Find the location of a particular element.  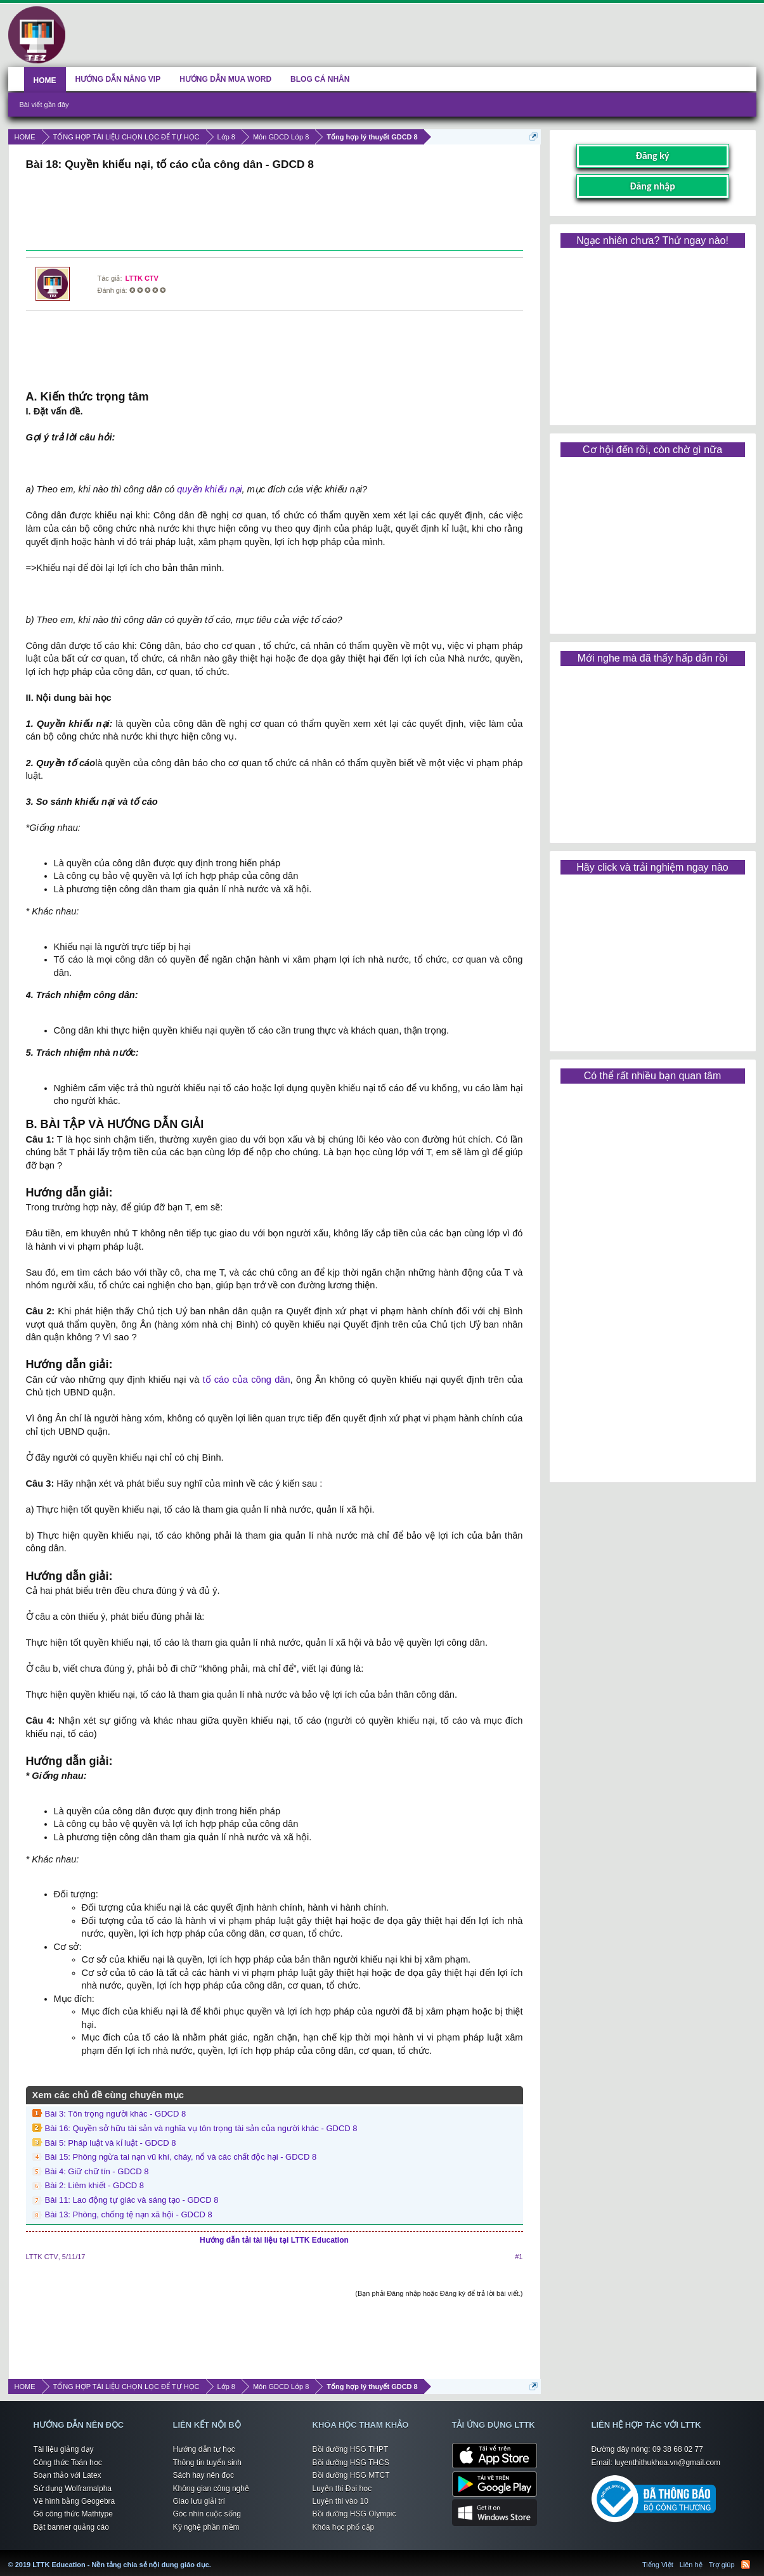

Bài 2: Liêm khiết - GDCD 8 is located at coordinates (95, 2185).